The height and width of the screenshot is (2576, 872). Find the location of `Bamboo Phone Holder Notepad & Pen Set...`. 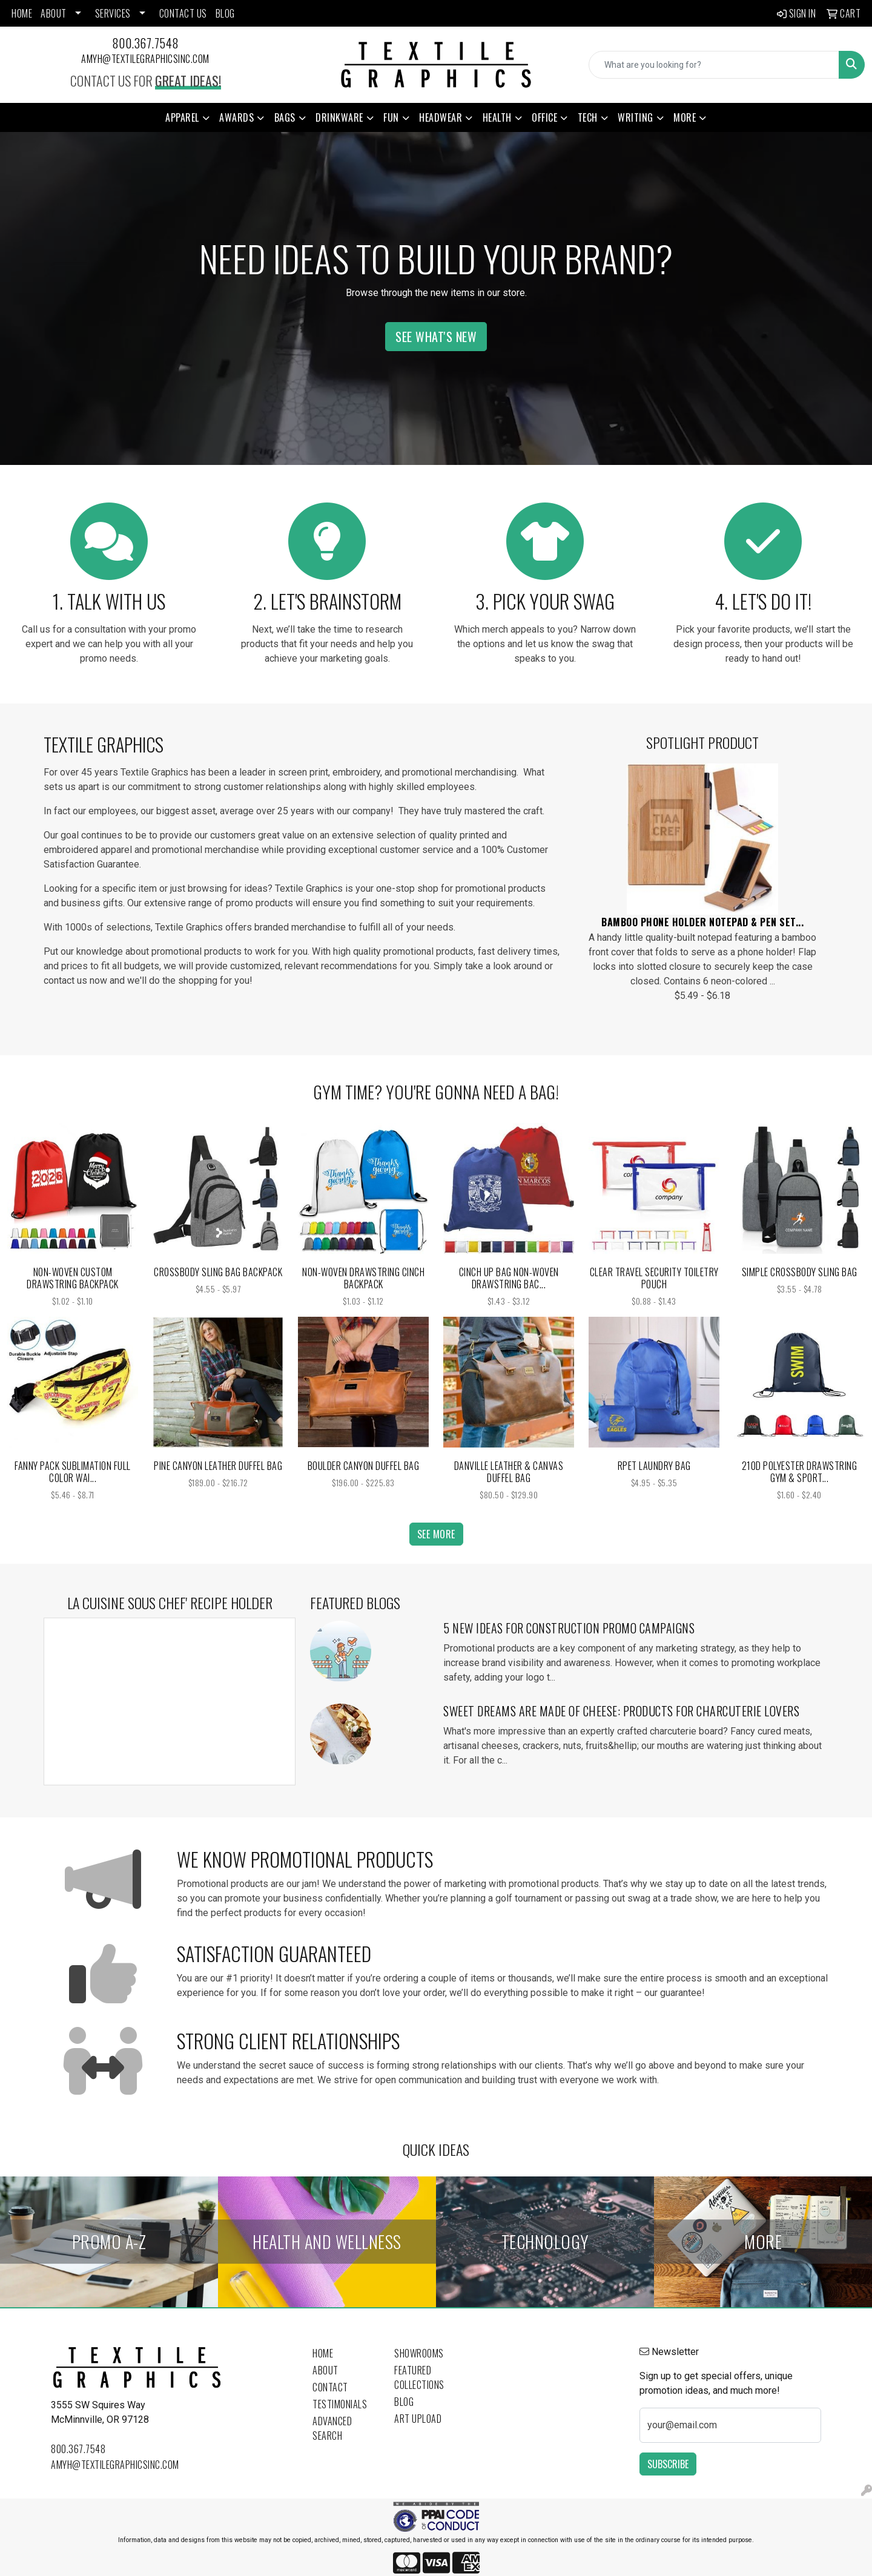

Bamboo Phone Holder Notepad & Pen Set... is located at coordinates (702, 922).